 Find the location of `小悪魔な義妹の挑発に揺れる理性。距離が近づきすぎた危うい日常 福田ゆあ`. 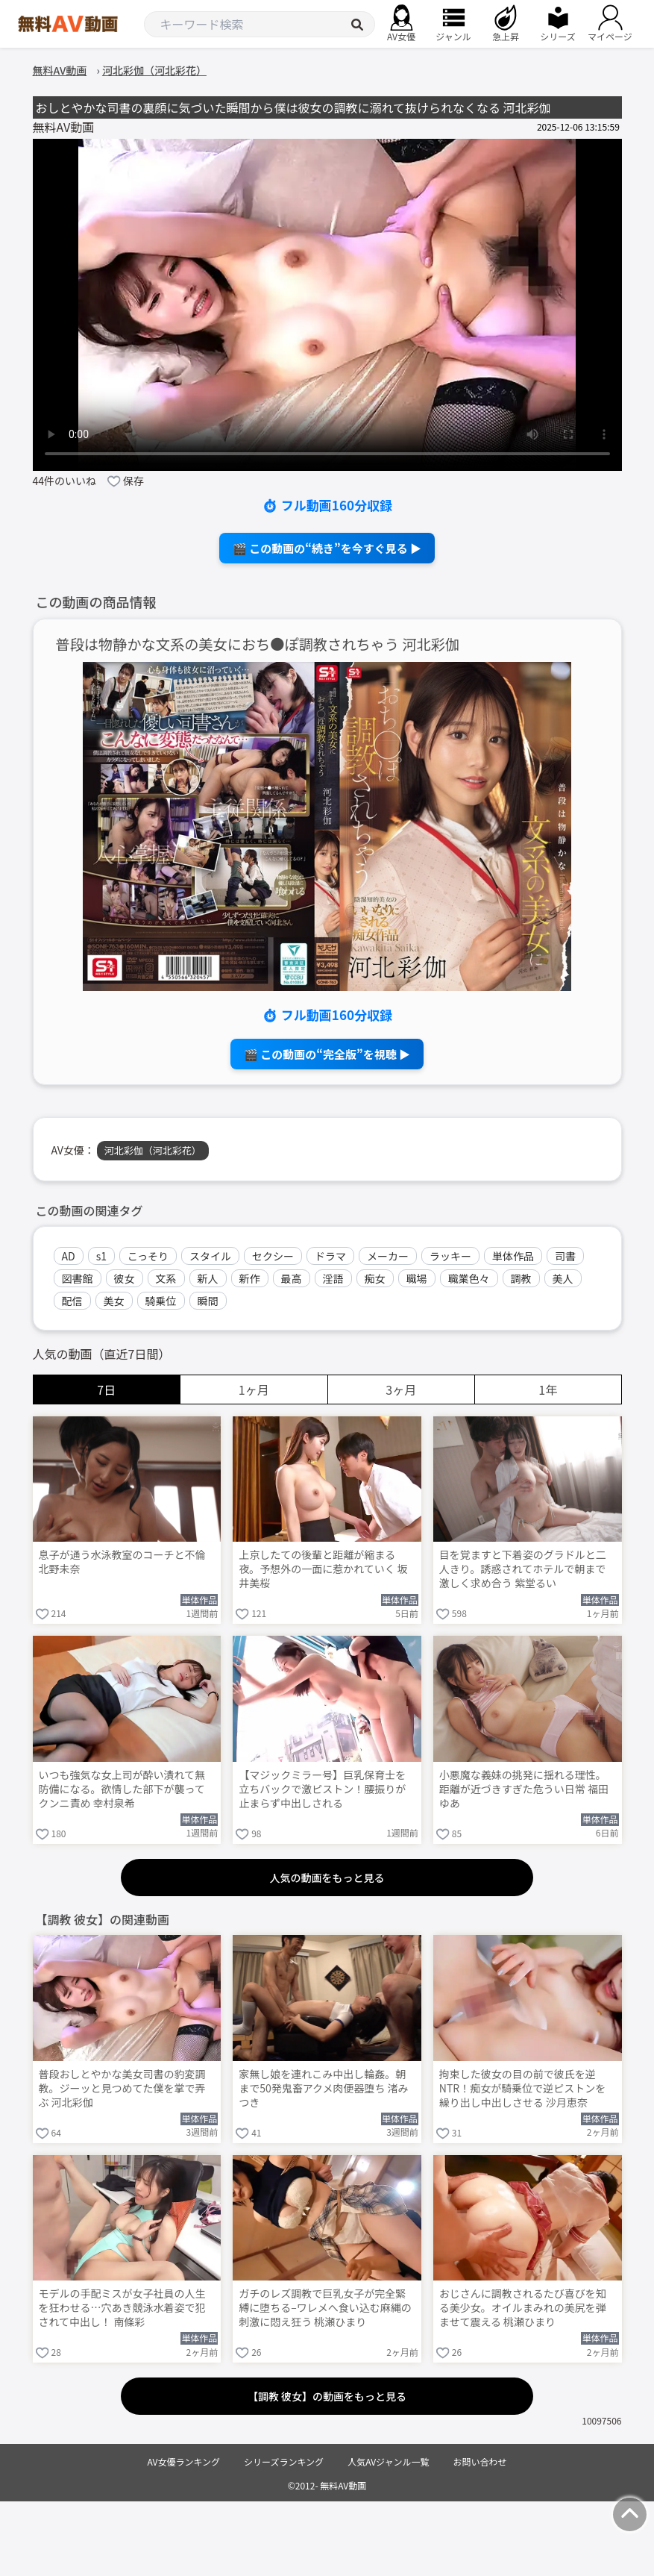

小悪魔な義妹の挑発に揺れる理性。距離が近づきすぎた危うい日常 福田ゆあ is located at coordinates (524, 1789).